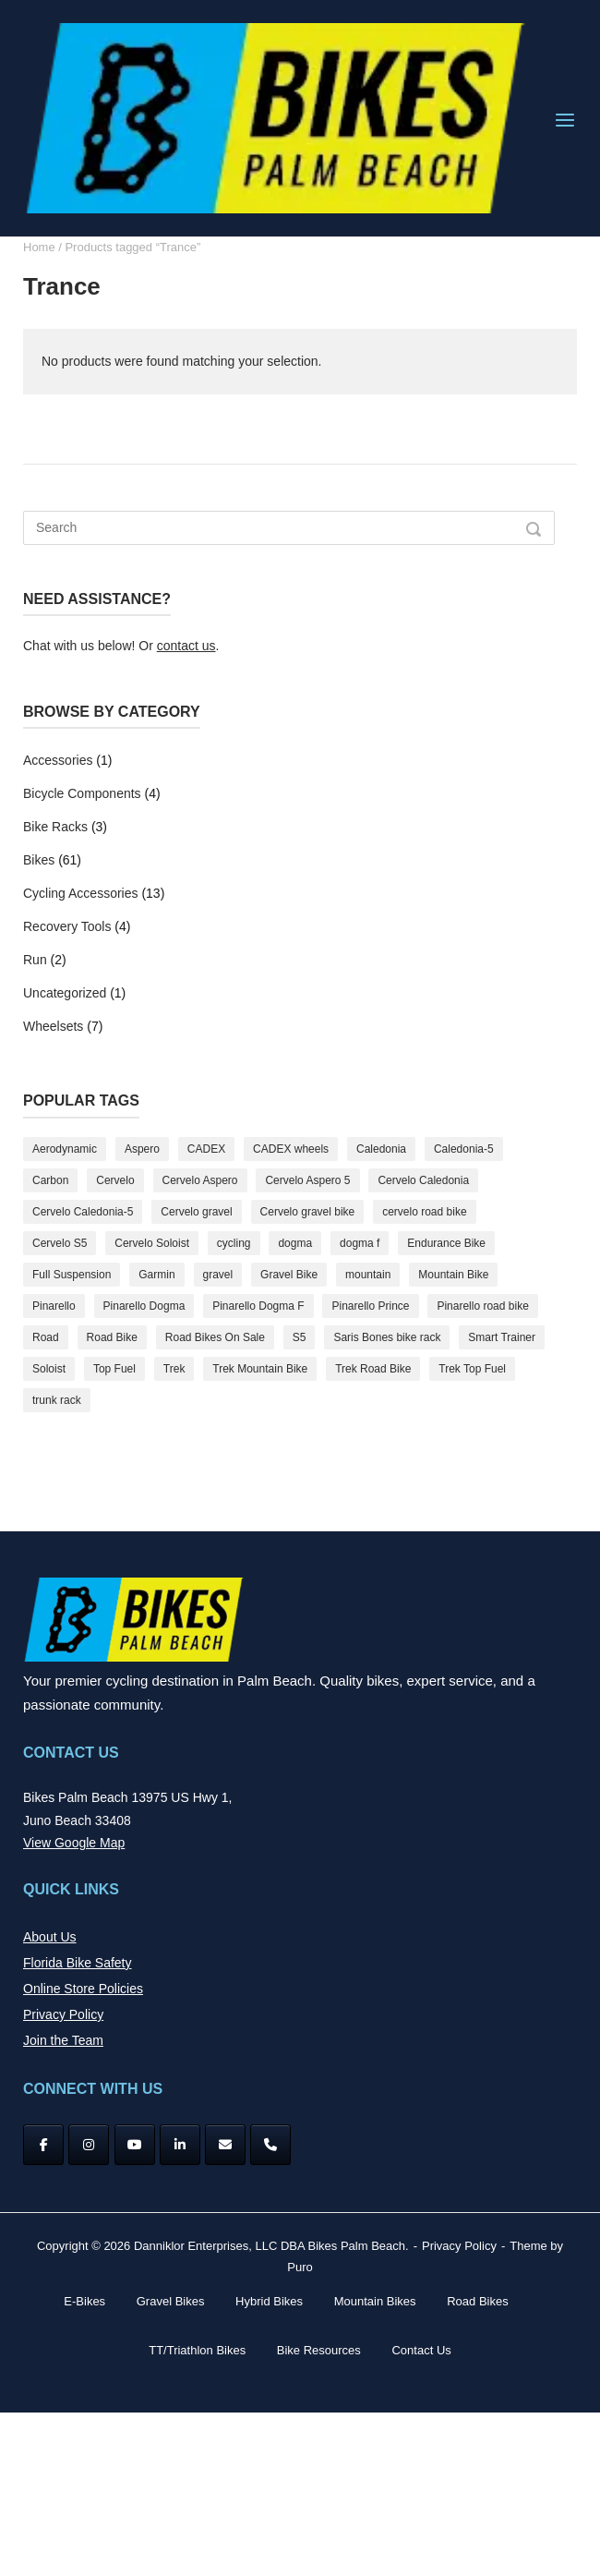  I want to click on Privacy Policy, so click(63, 2014).